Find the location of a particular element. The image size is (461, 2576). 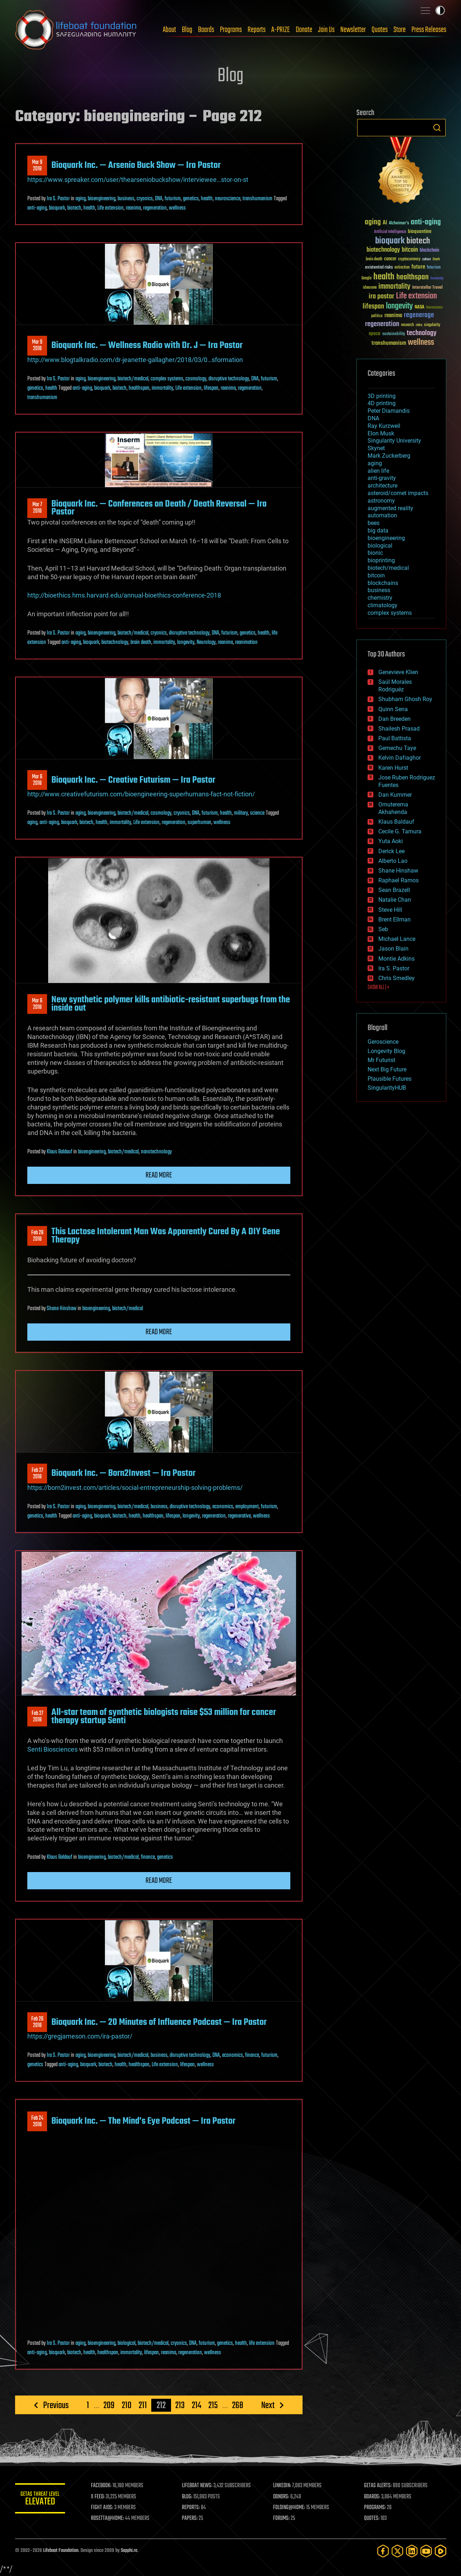

chemistry is located at coordinates (380, 597).